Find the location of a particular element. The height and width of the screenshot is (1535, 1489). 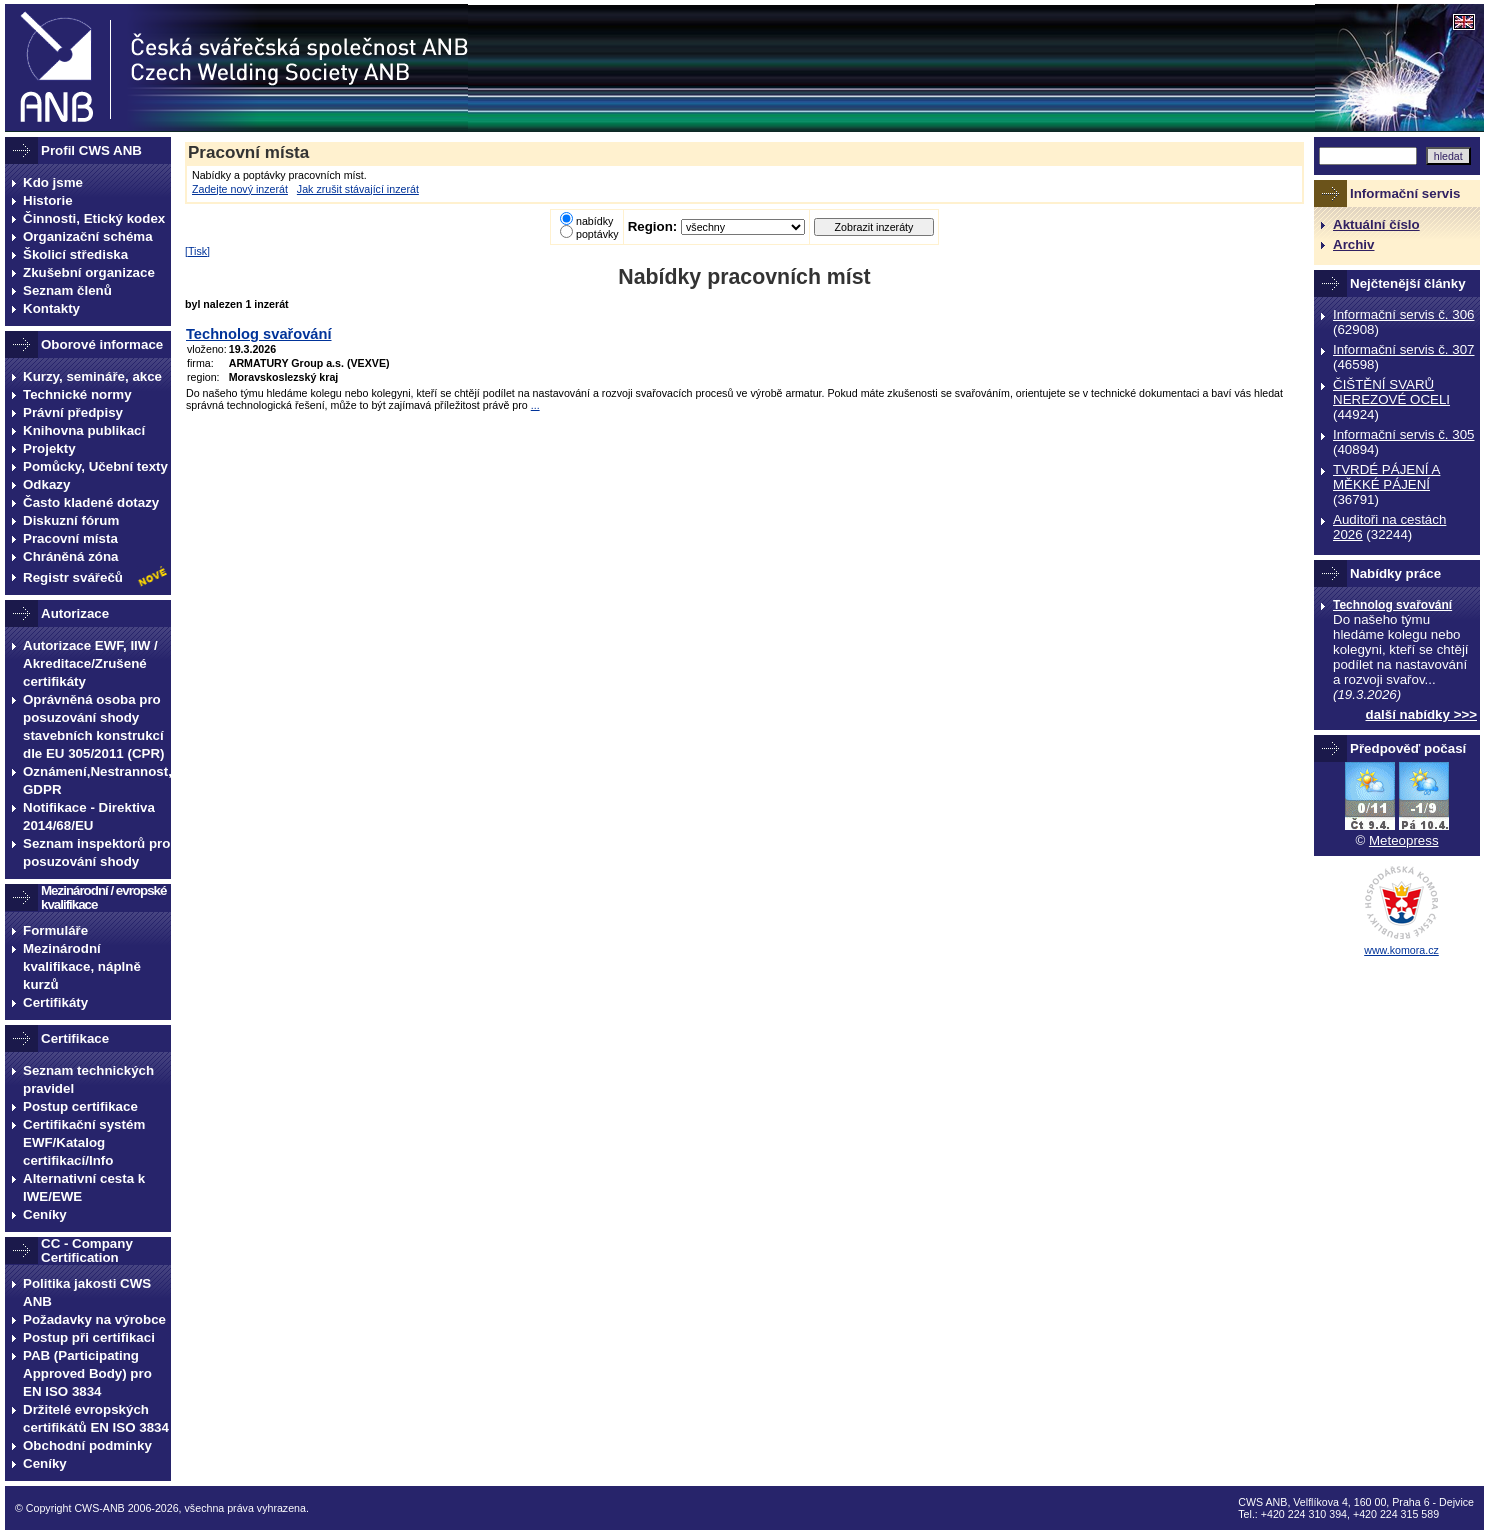

Aktuální číslo is located at coordinates (1376, 224).